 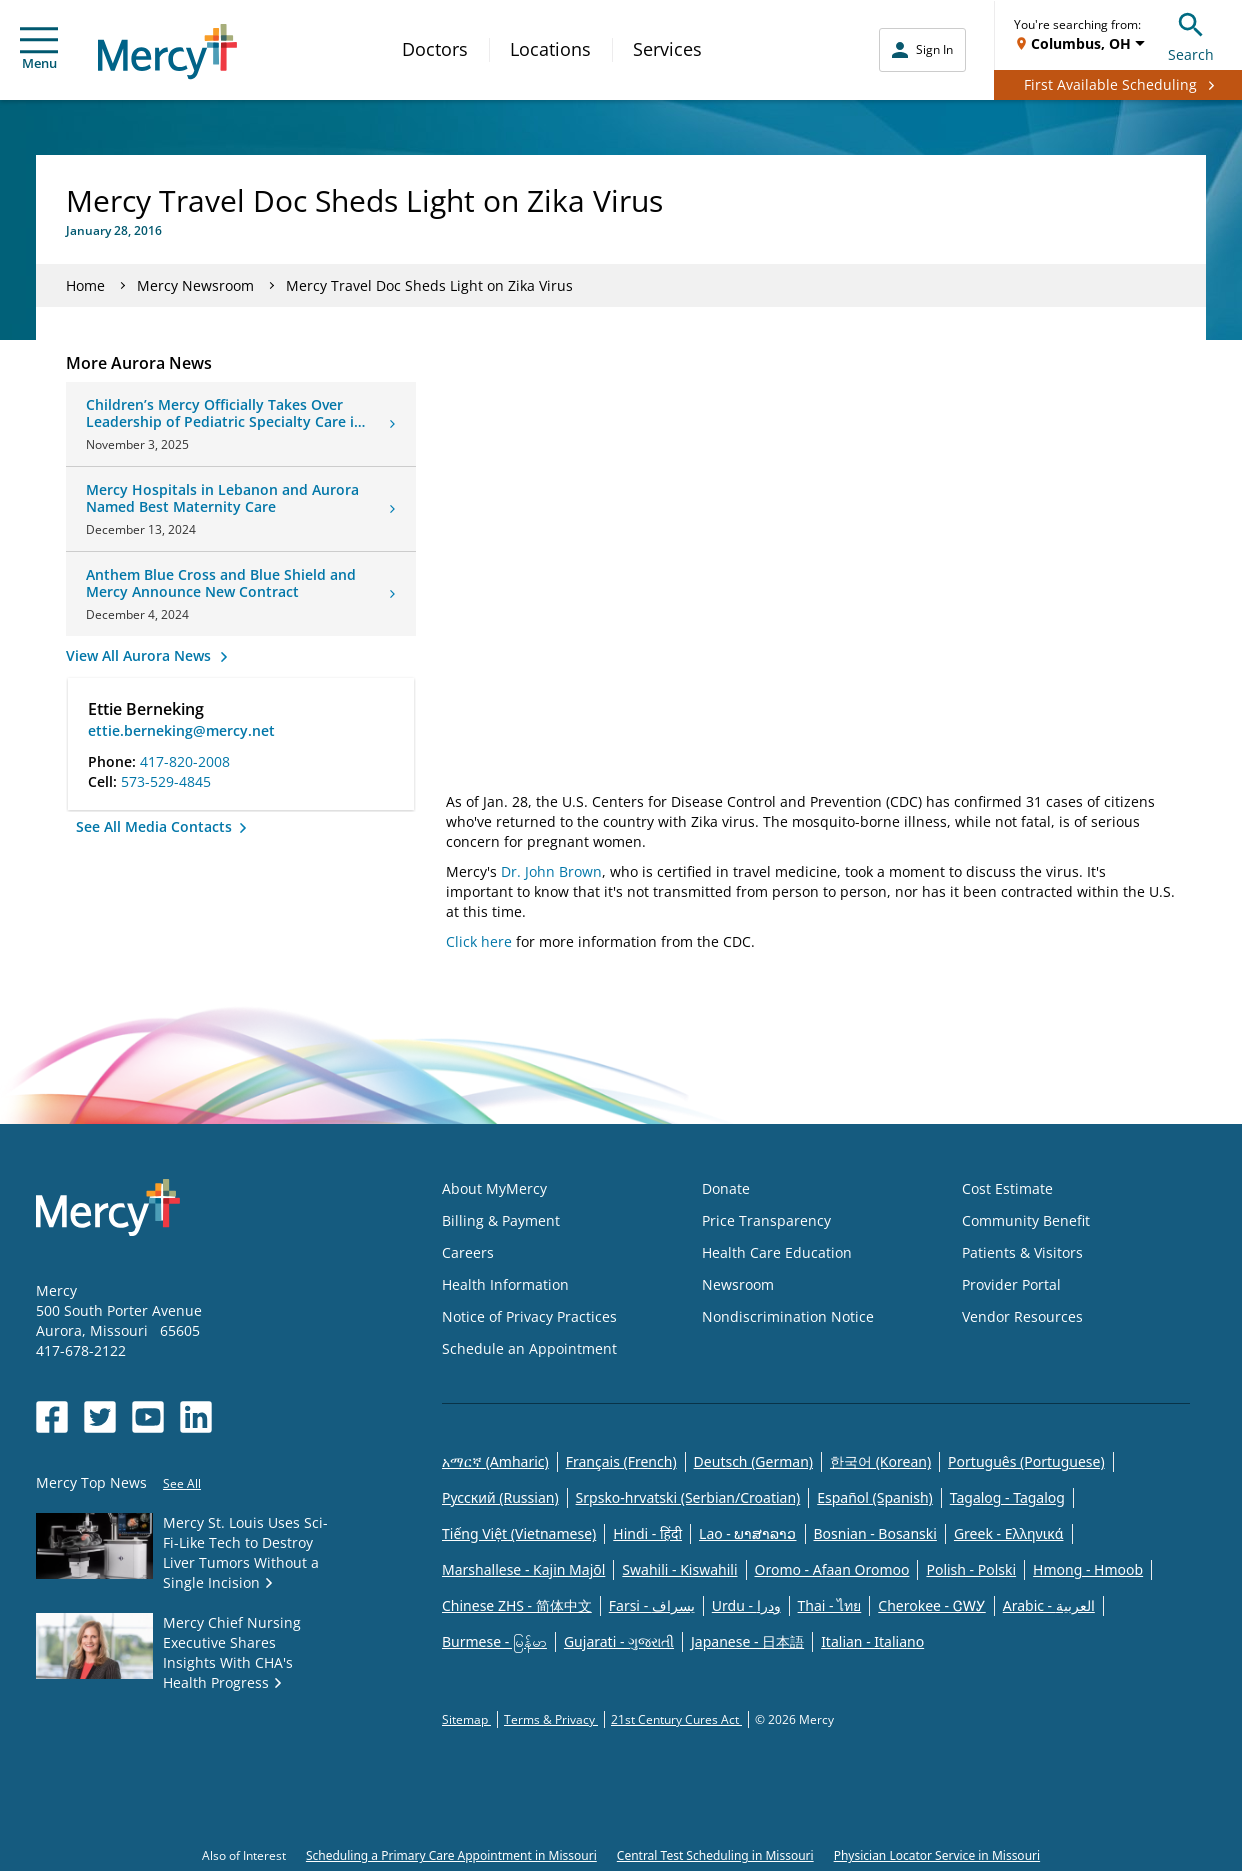 I want to click on Menu, so click(x=39, y=49).